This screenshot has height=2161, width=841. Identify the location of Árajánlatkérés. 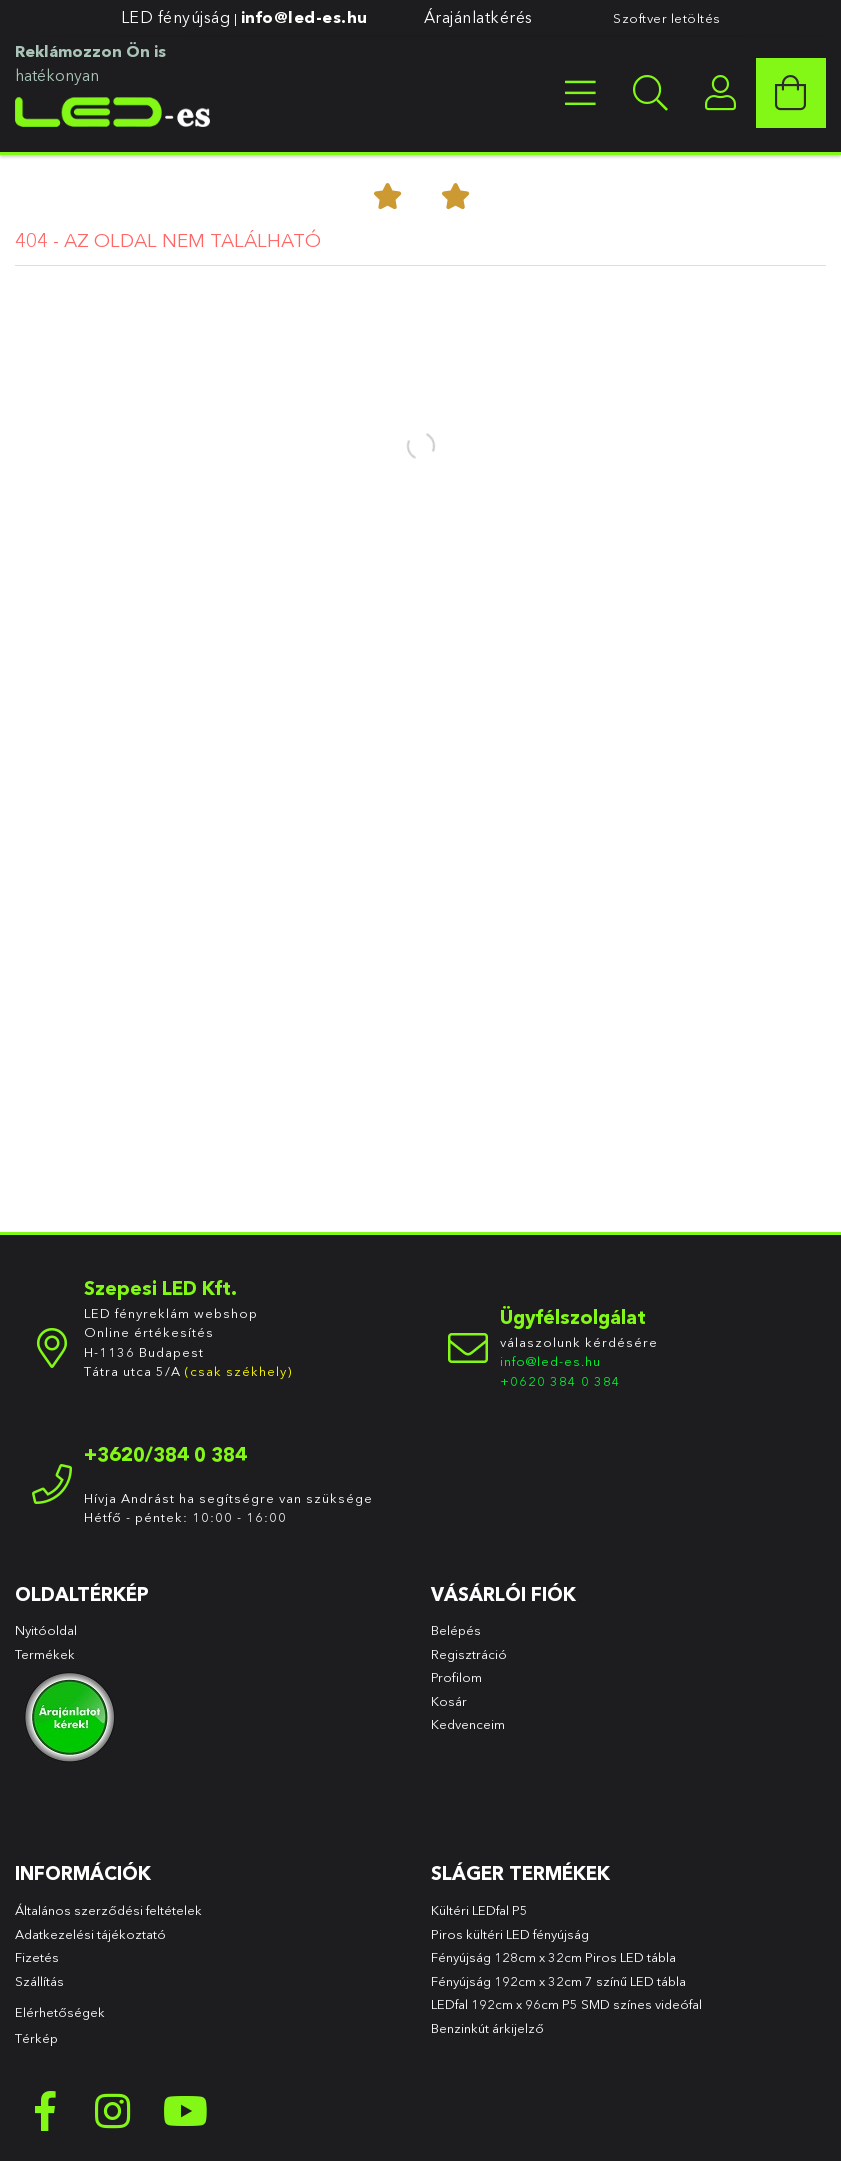
(478, 17).